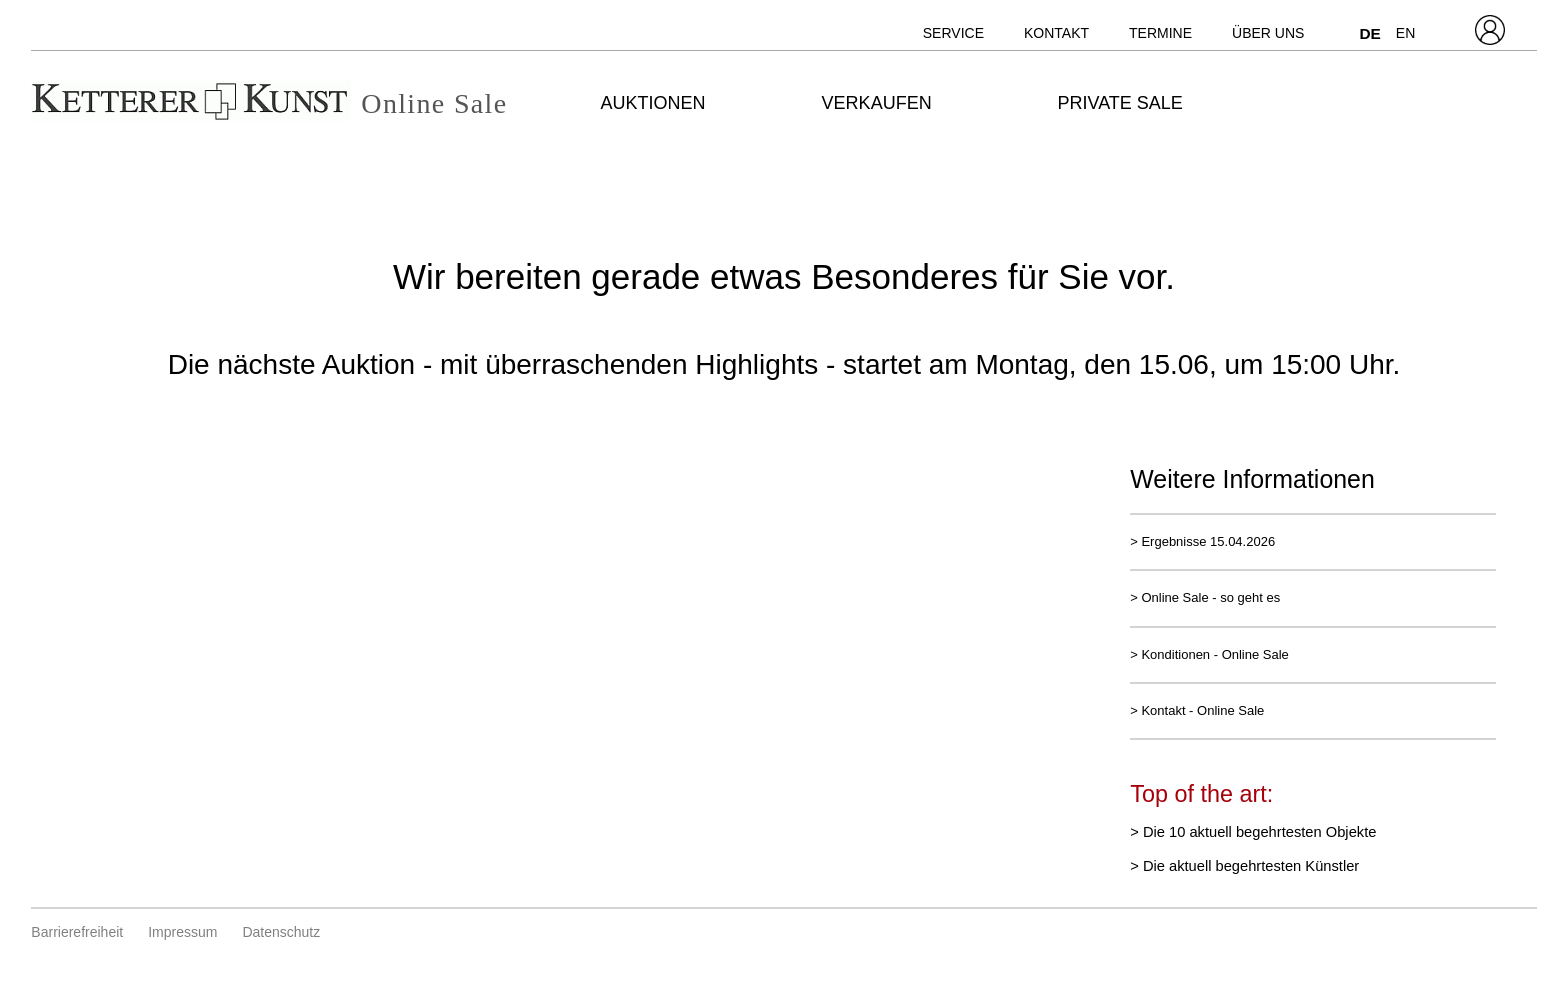 Image resolution: width=1568 pixels, height=981 pixels. What do you see at coordinates (1253, 832) in the screenshot?
I see `> Die 10 aktuell begehrtesten Objekte` at bounding box center [1253, 832].